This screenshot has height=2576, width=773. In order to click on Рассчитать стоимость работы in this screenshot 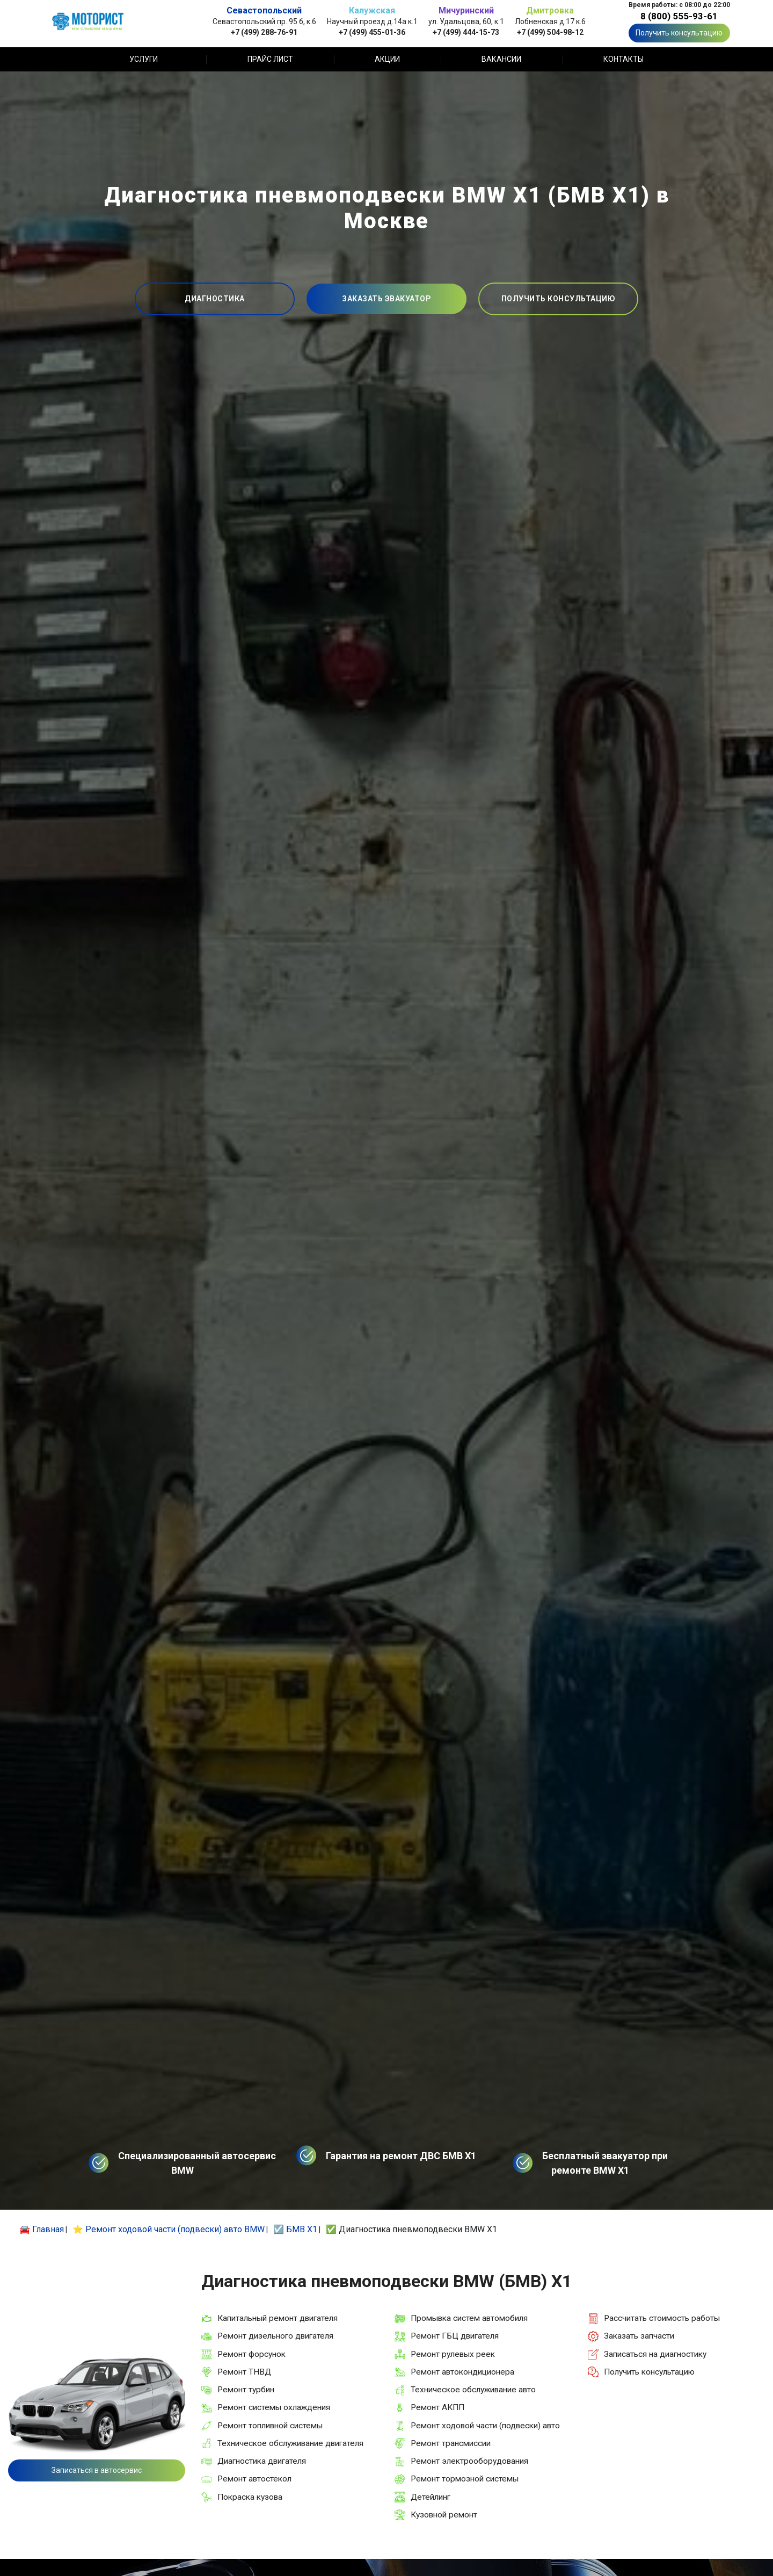, I will do `click(662, 2318)`.